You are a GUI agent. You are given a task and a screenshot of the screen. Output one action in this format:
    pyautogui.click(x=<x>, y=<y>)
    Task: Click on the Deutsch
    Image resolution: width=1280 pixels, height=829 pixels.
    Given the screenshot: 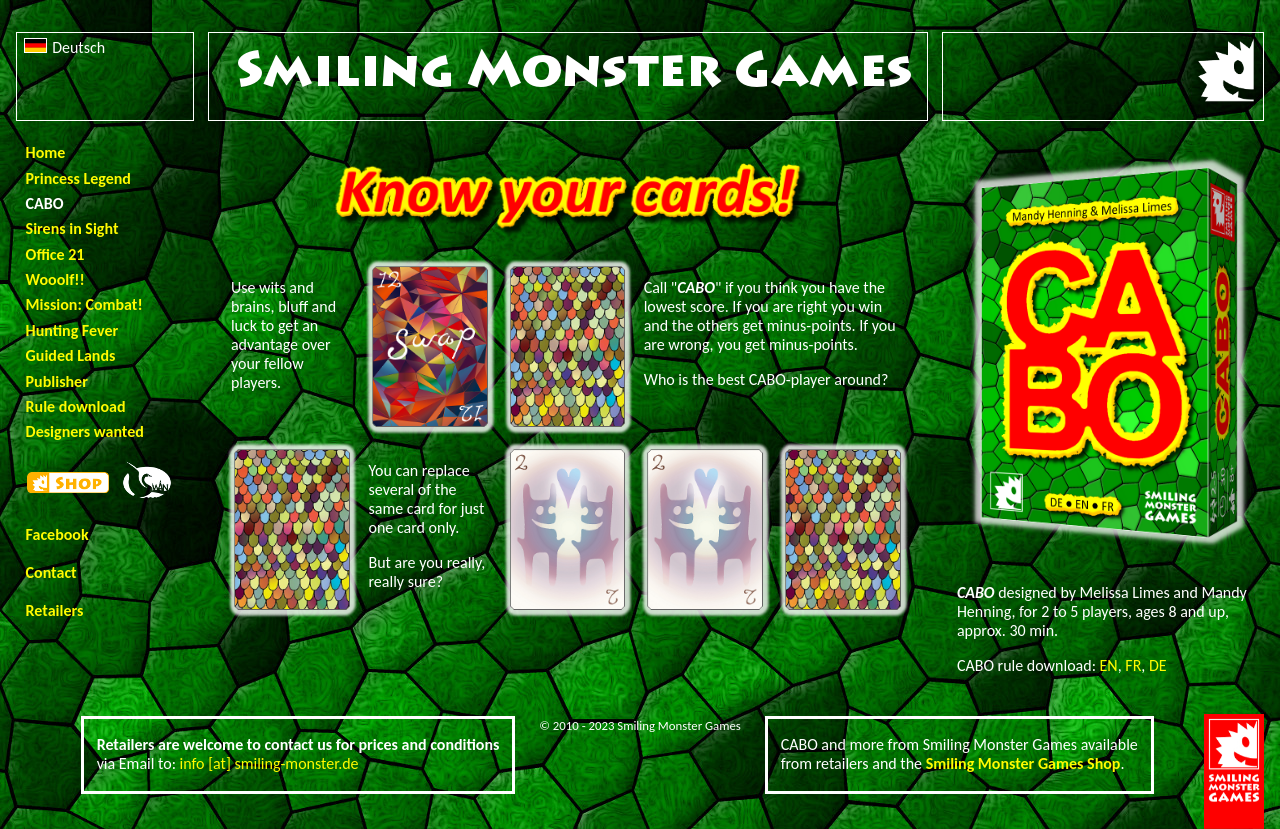 What is the action you would take?
    pyautogui.click(x=64, y=47)
    